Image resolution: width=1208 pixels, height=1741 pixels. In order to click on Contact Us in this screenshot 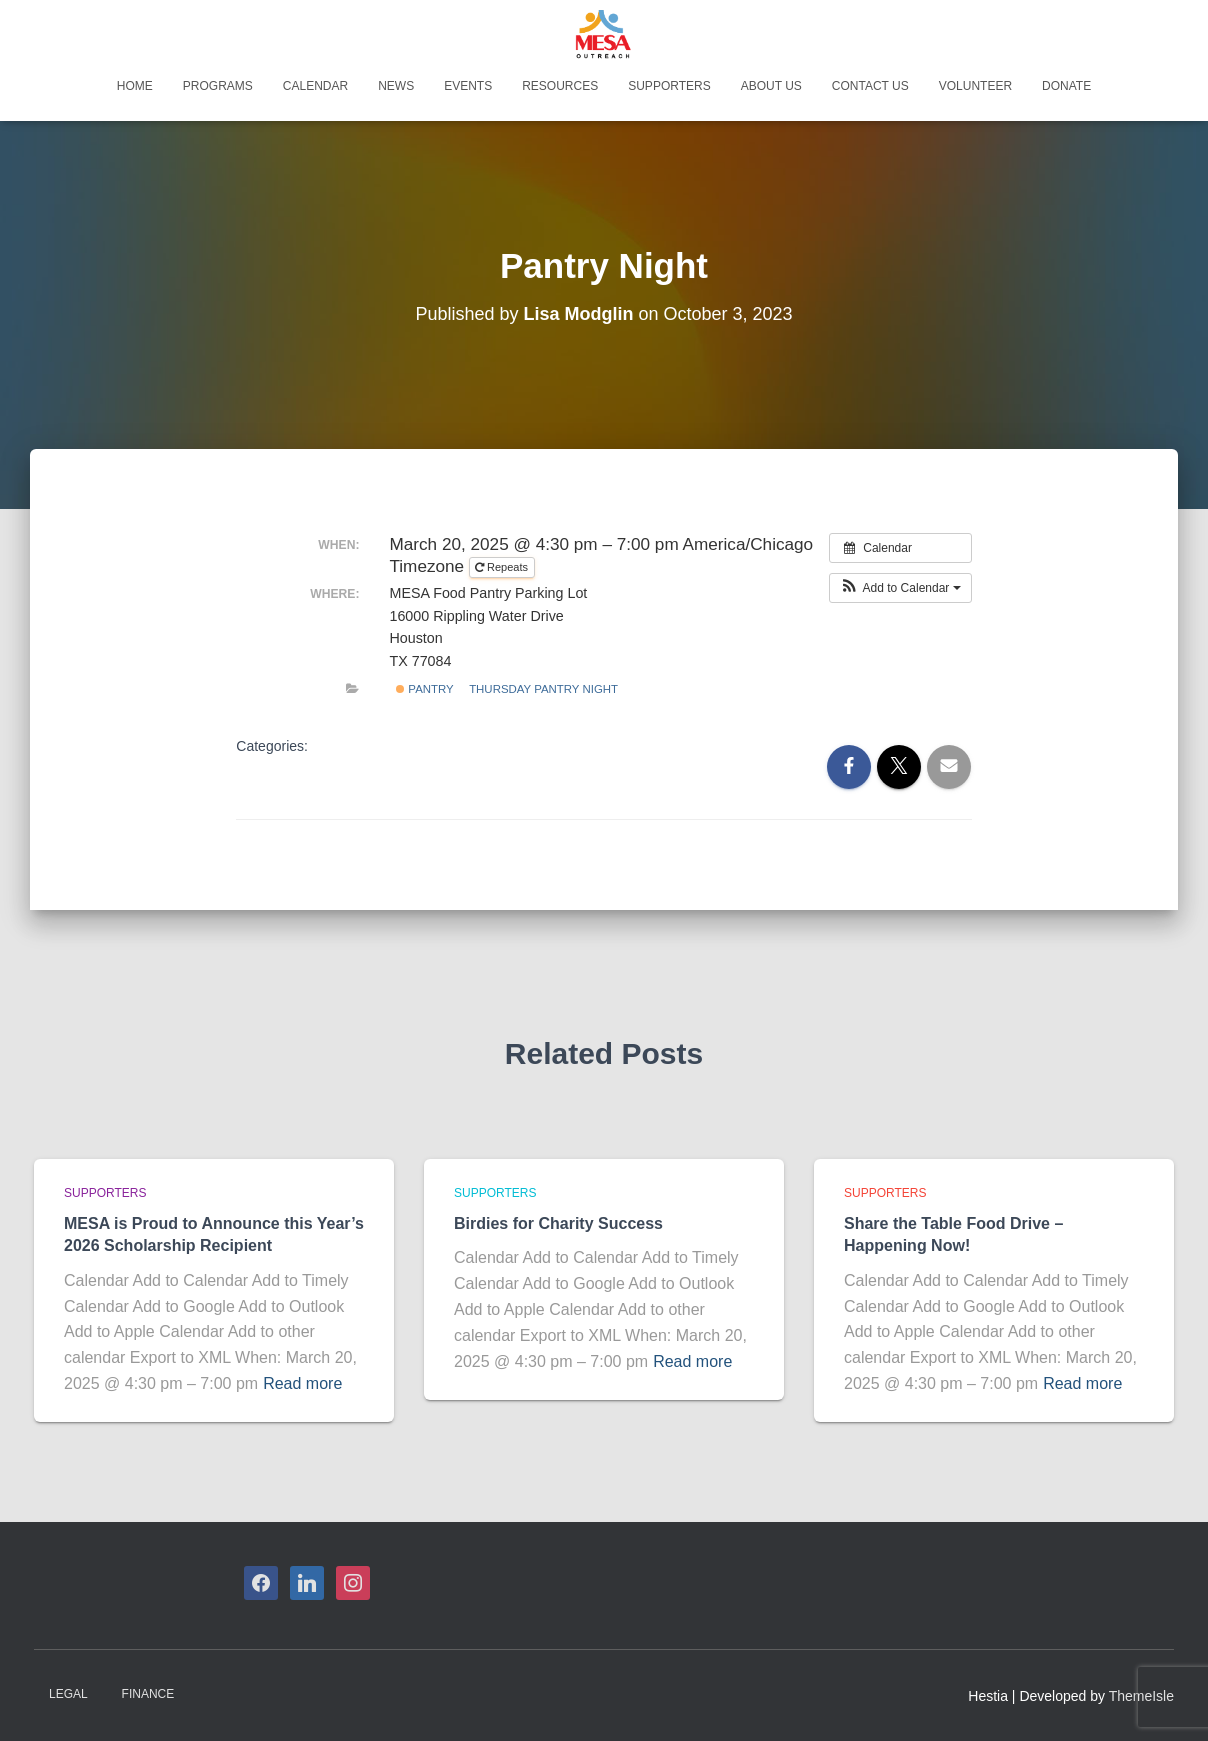, I will do `click(870, 86)`.